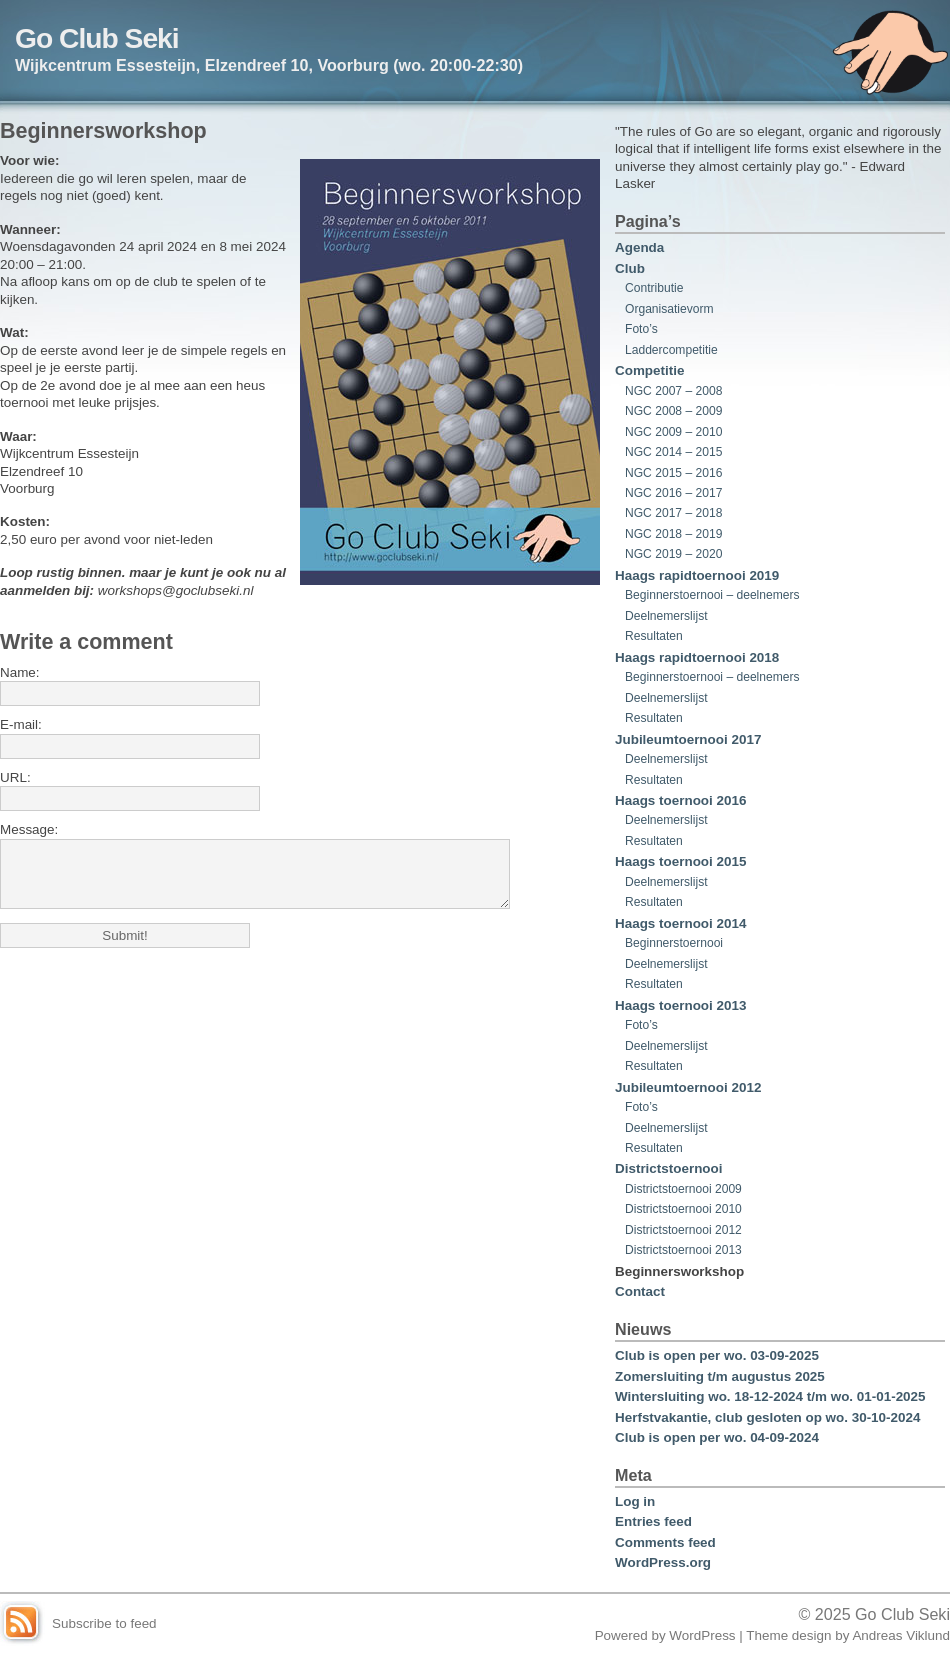 Image resolution: width=950 pixels, height=1658 pixels. I want to click on Haags toernooi 2016, so click(680, 800).